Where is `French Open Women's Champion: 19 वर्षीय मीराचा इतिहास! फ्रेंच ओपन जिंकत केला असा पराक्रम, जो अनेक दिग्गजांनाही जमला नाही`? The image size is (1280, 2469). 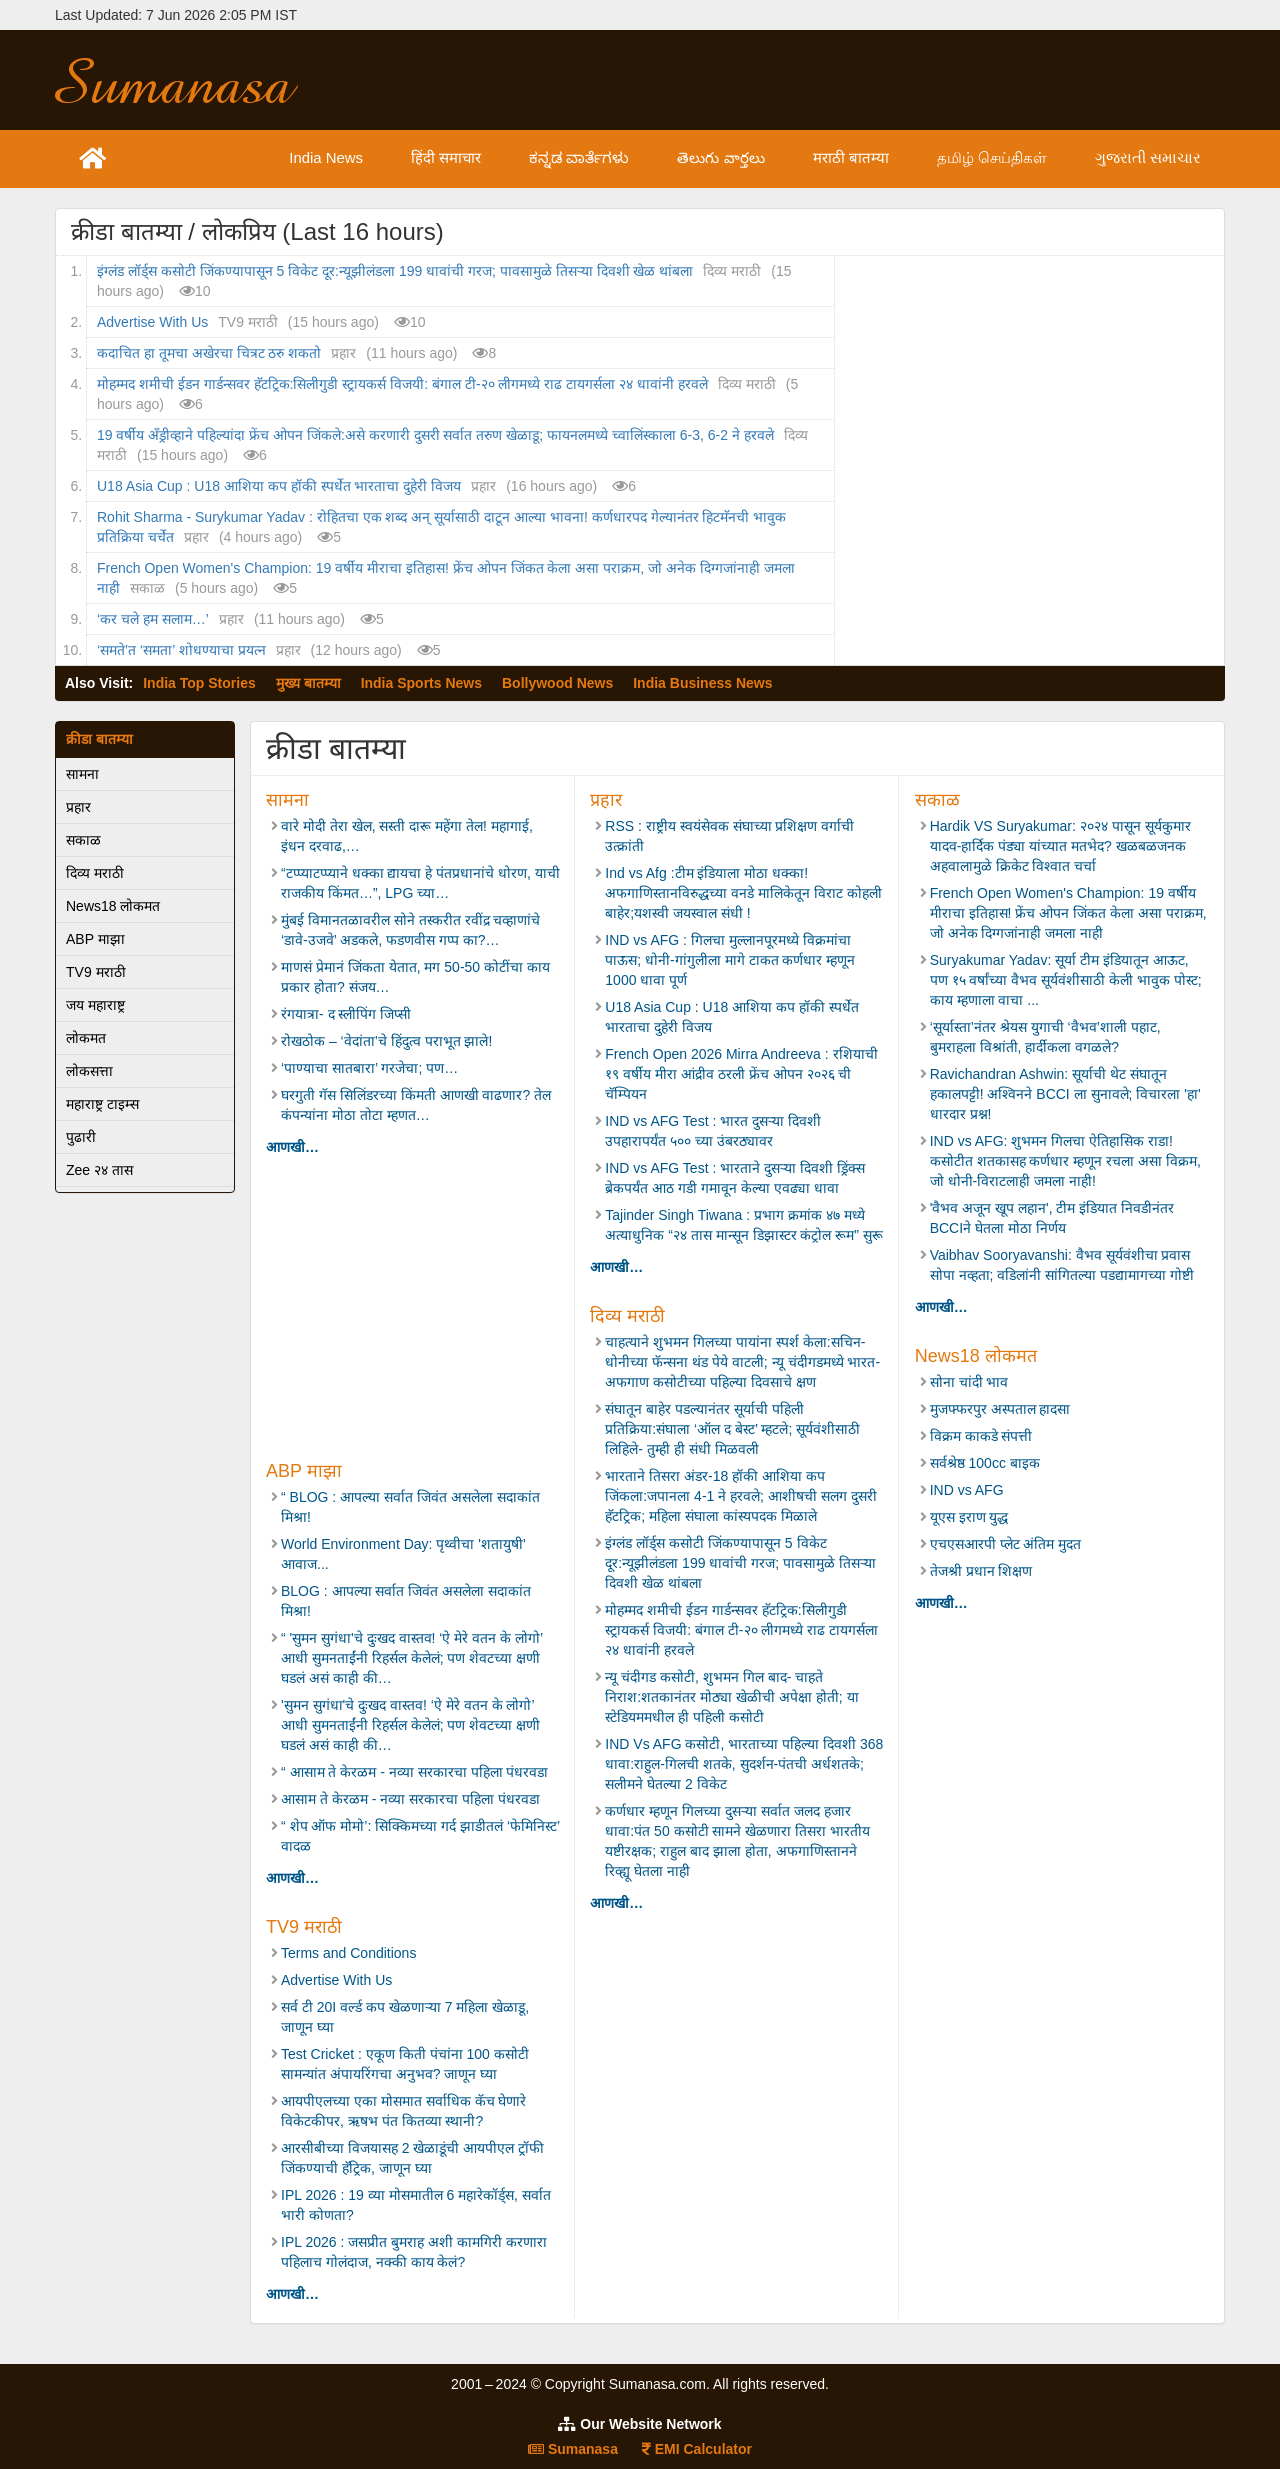 French Open Women's Champion: 19 वर्षीय मीराचा इतिहास! फ्रेंच ओपन जिंकत केला असा पराक्रम, जो अनेक दिग्गजांनाही जमला नाही is located at coordinates (1068, 913).